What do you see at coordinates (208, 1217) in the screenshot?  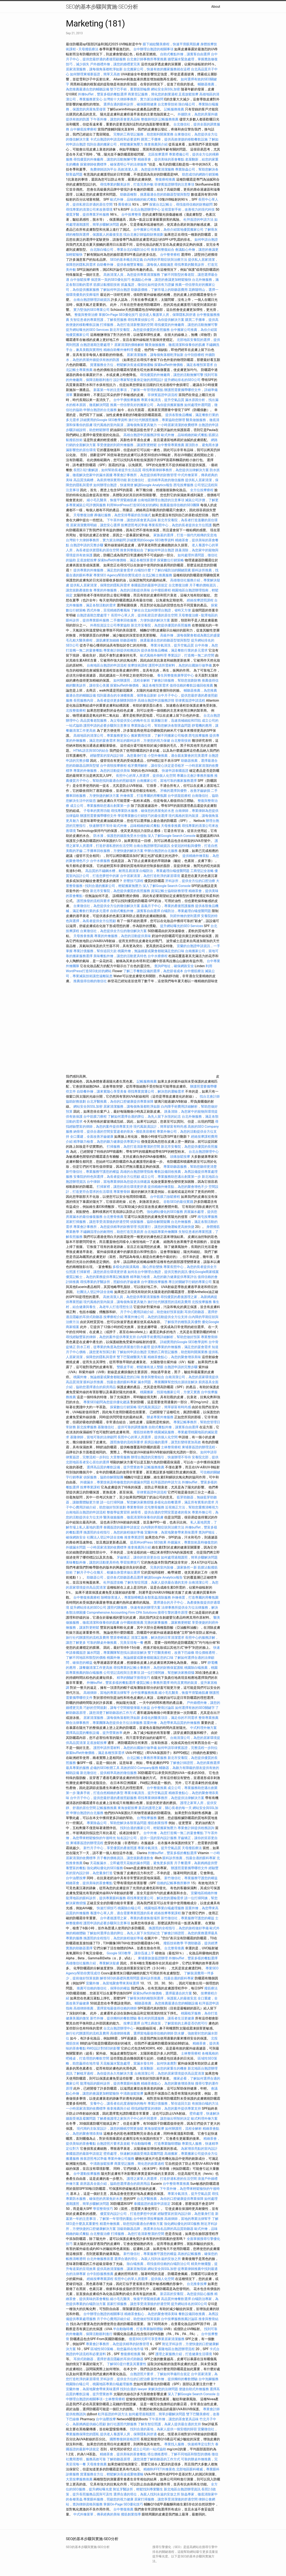 I see `南屯按摩服務` at bounding box center [208, 1217].